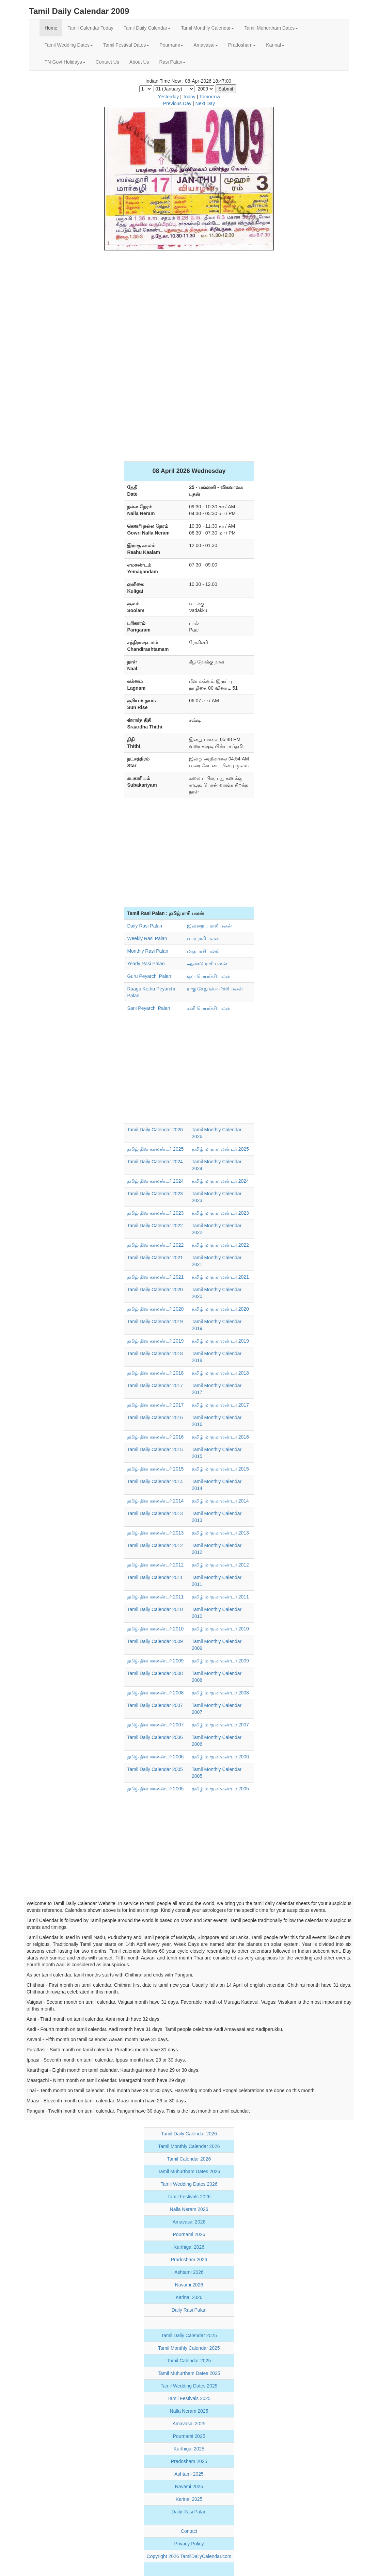  I want to click on தமிழ் மாத காலண்டர் 2013, so click(220, 1533).